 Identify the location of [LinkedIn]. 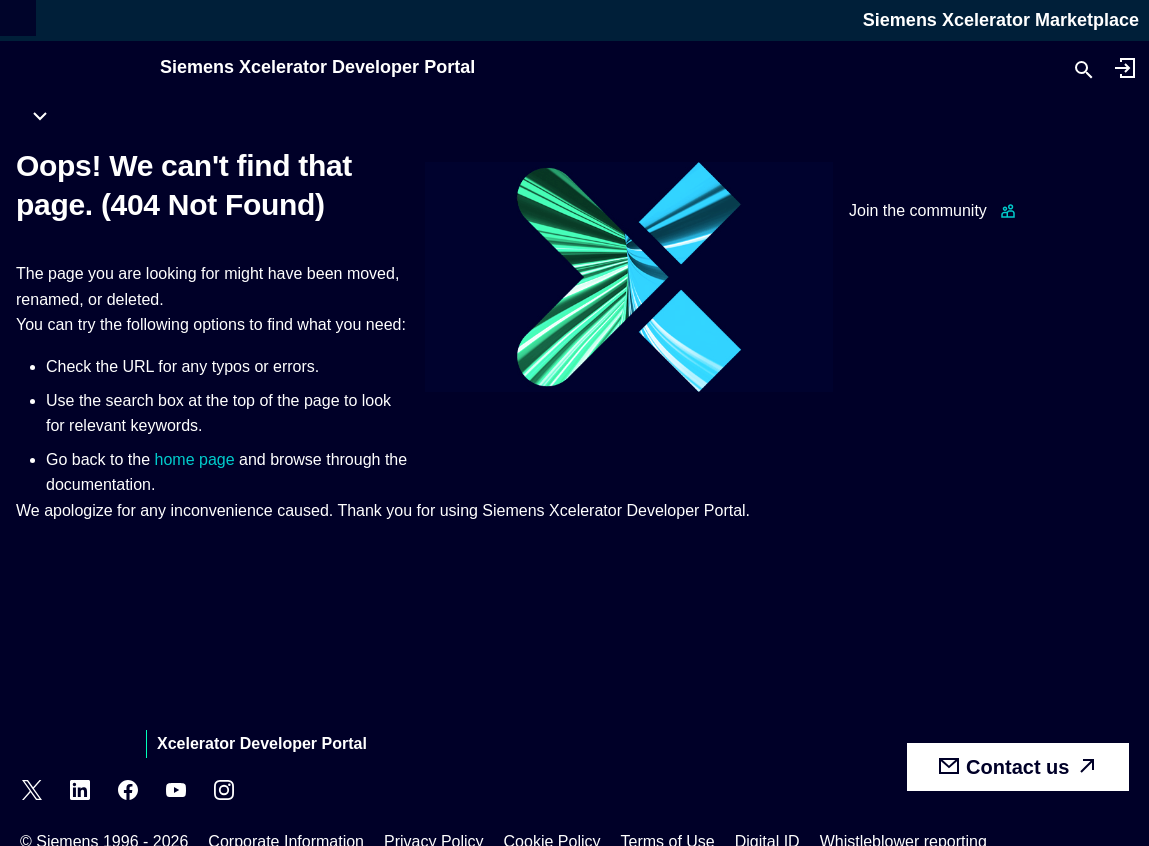
(80, 793).